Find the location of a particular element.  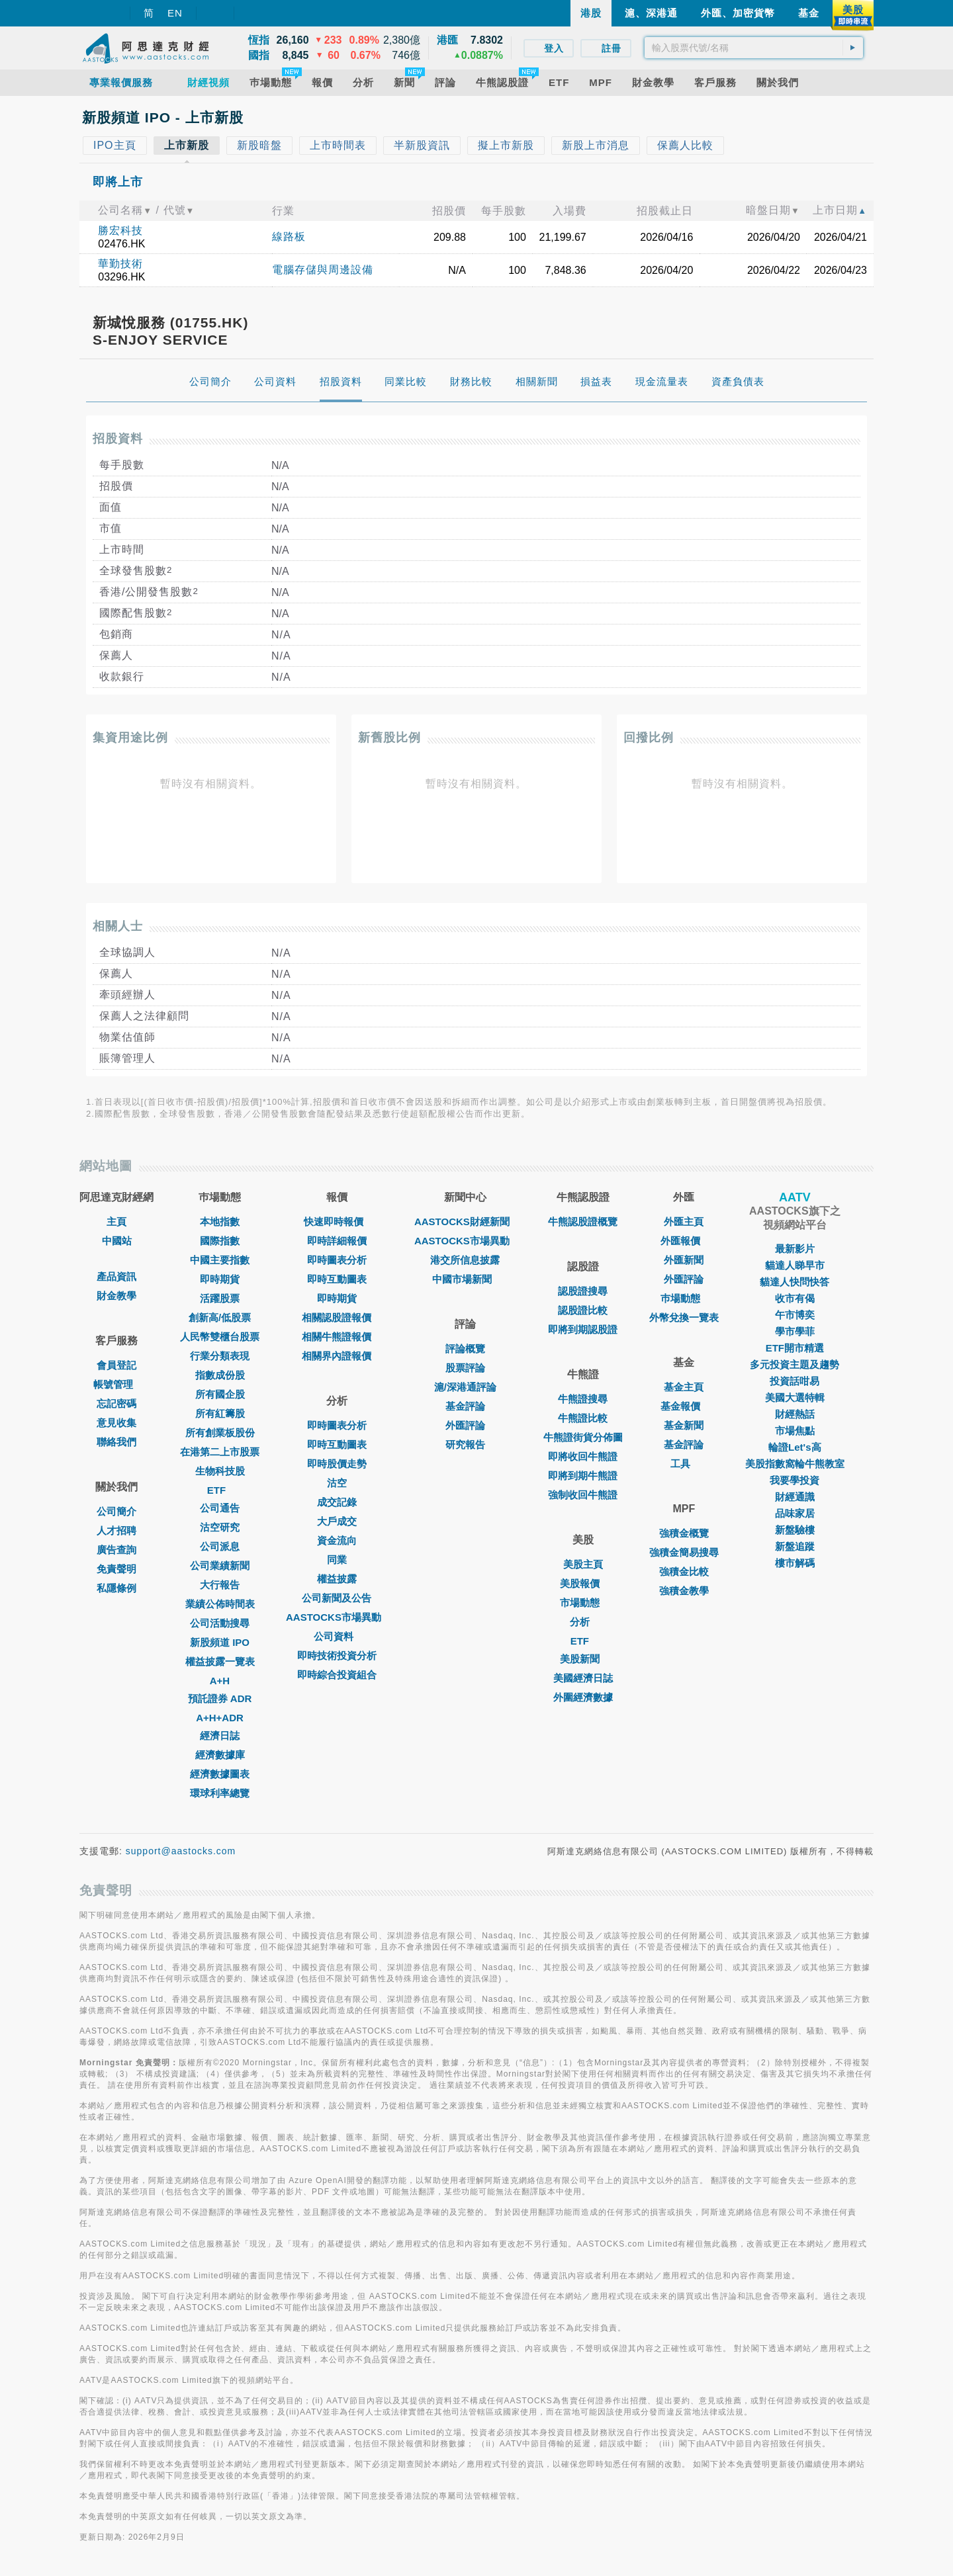

牛熊認股證概覽 is located at coordinates (582, 1221).